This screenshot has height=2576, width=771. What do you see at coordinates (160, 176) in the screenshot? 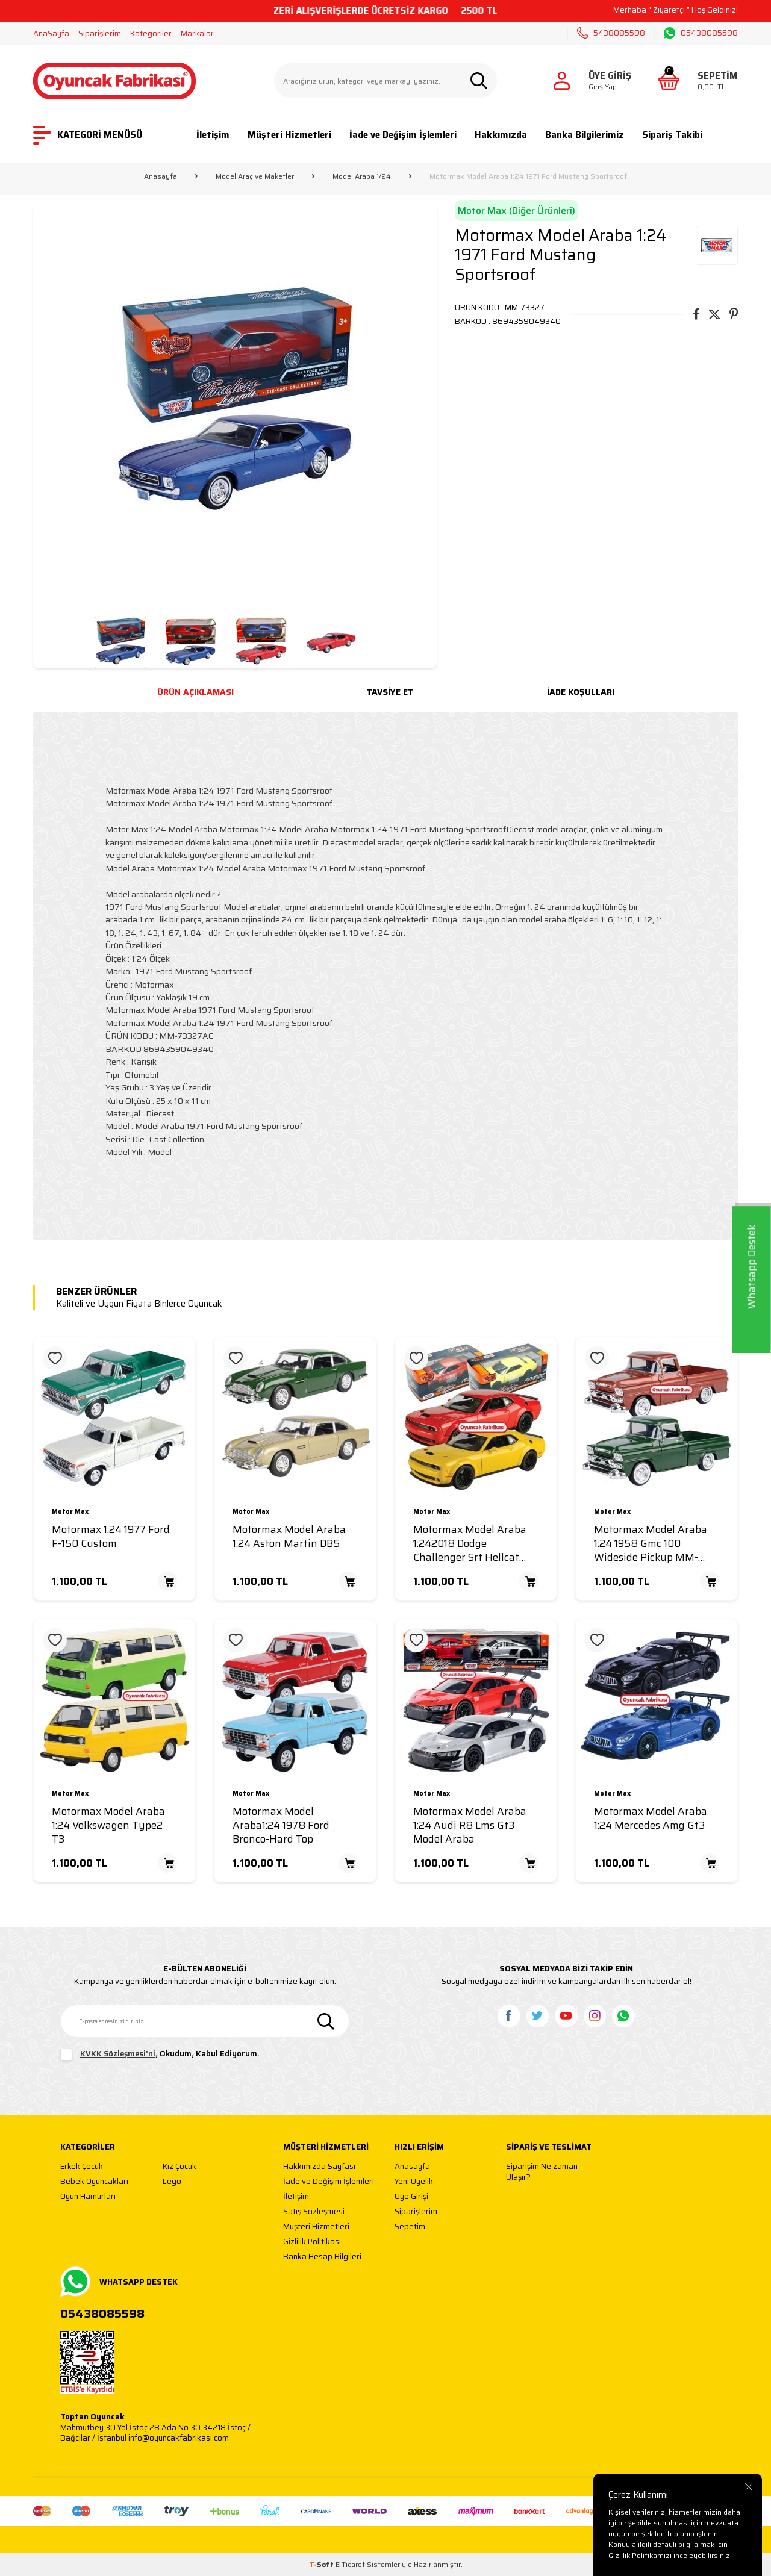
I see `Anasayfa` at bounding box center [160, 176].